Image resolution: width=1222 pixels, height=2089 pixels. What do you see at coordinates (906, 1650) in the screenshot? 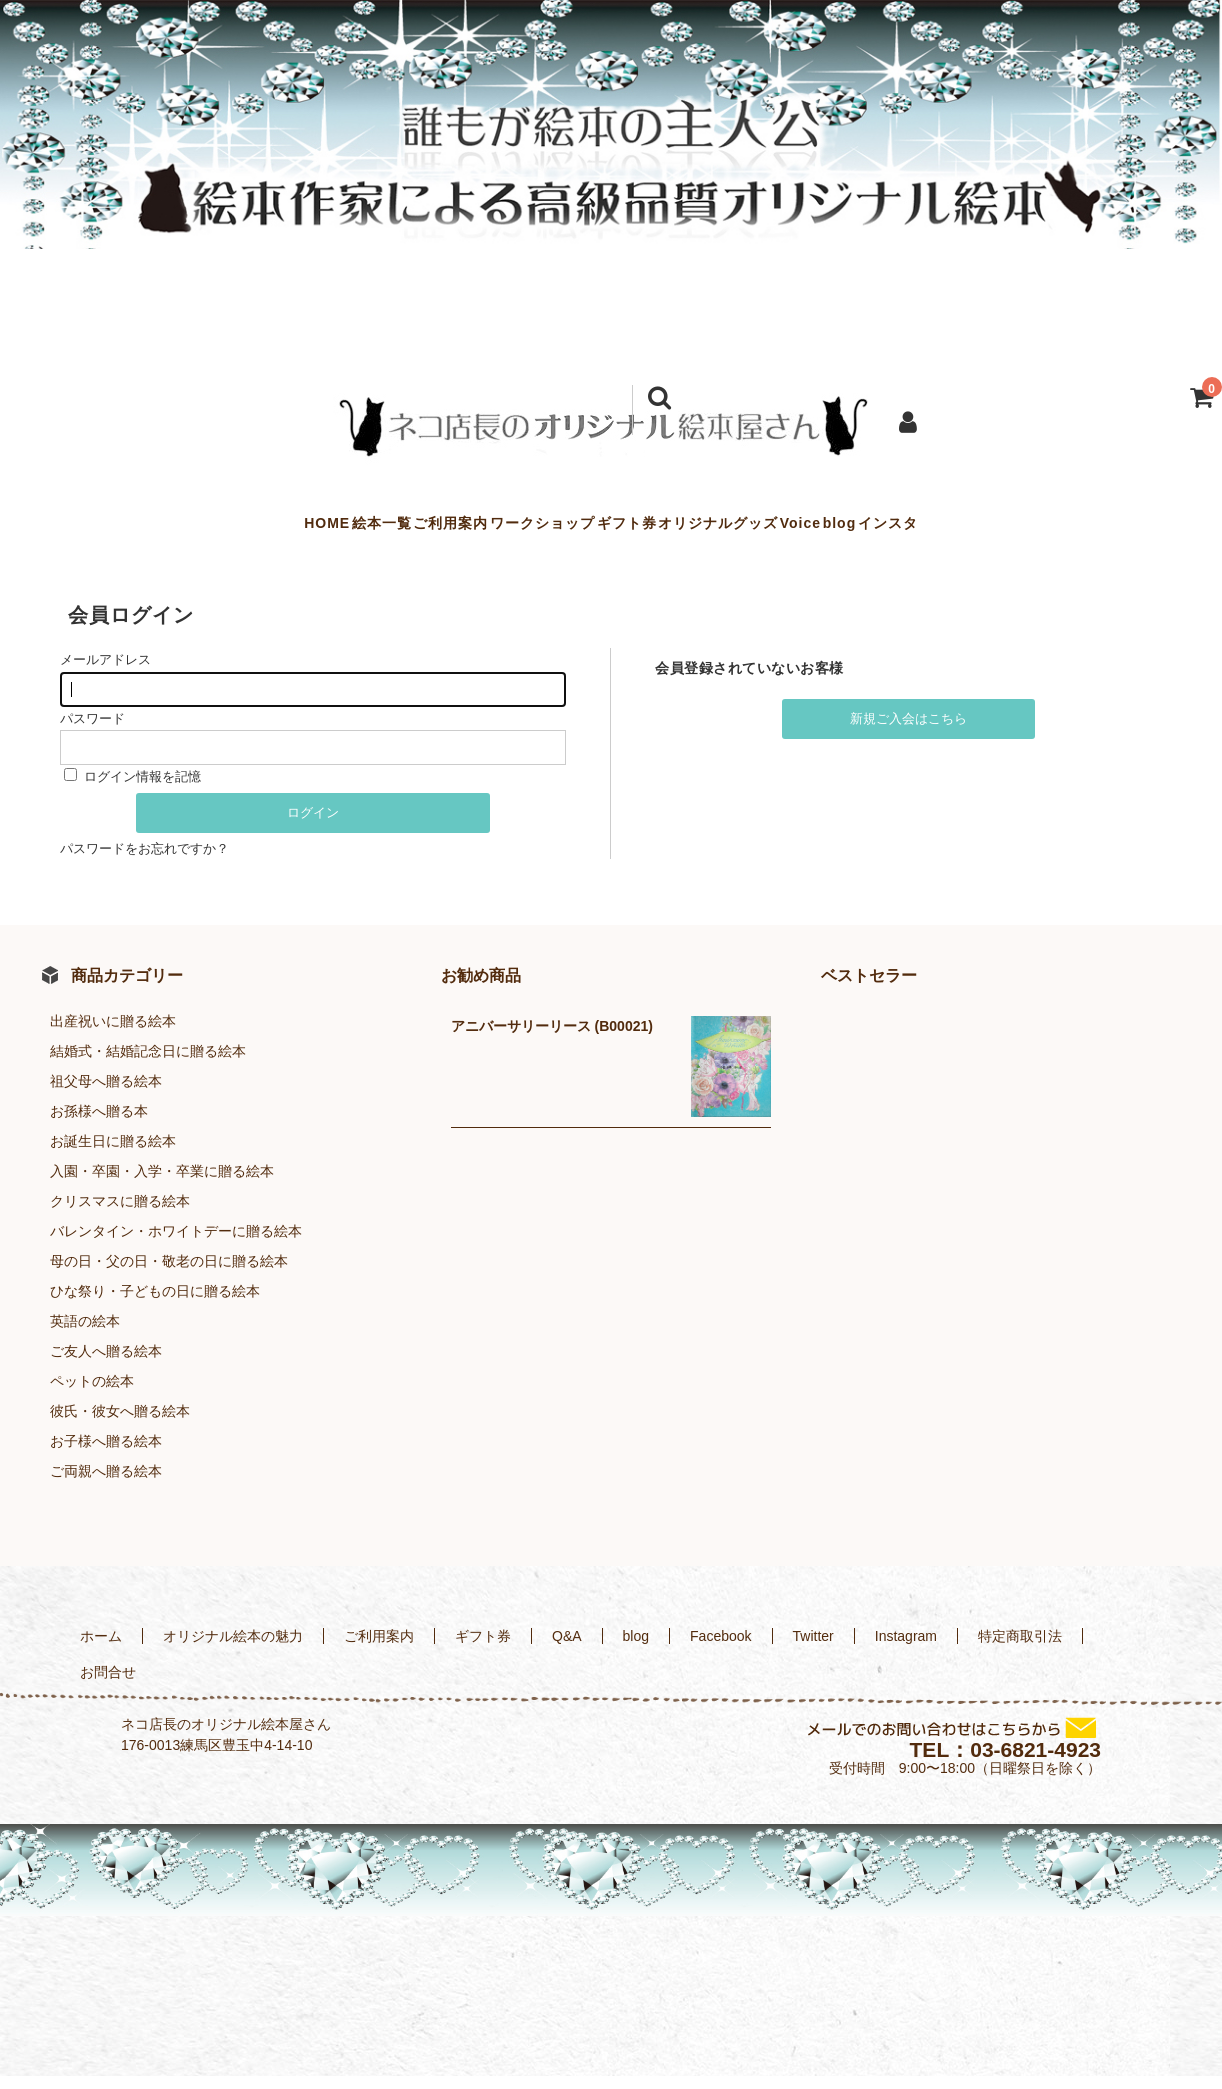
I see `Instagram` at bounding box center [906, 1650].